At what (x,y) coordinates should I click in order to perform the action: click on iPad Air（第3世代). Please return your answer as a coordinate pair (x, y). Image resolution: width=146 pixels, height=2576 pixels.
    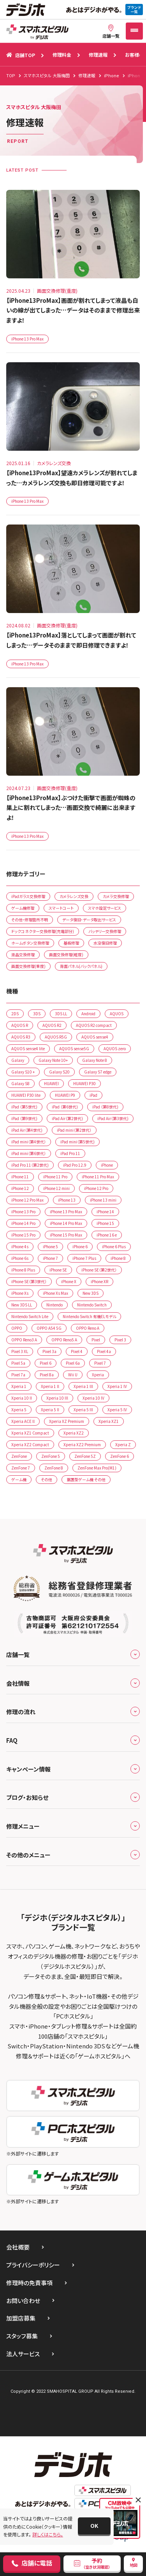
    Looking at the image, I should click on (112, 1118).